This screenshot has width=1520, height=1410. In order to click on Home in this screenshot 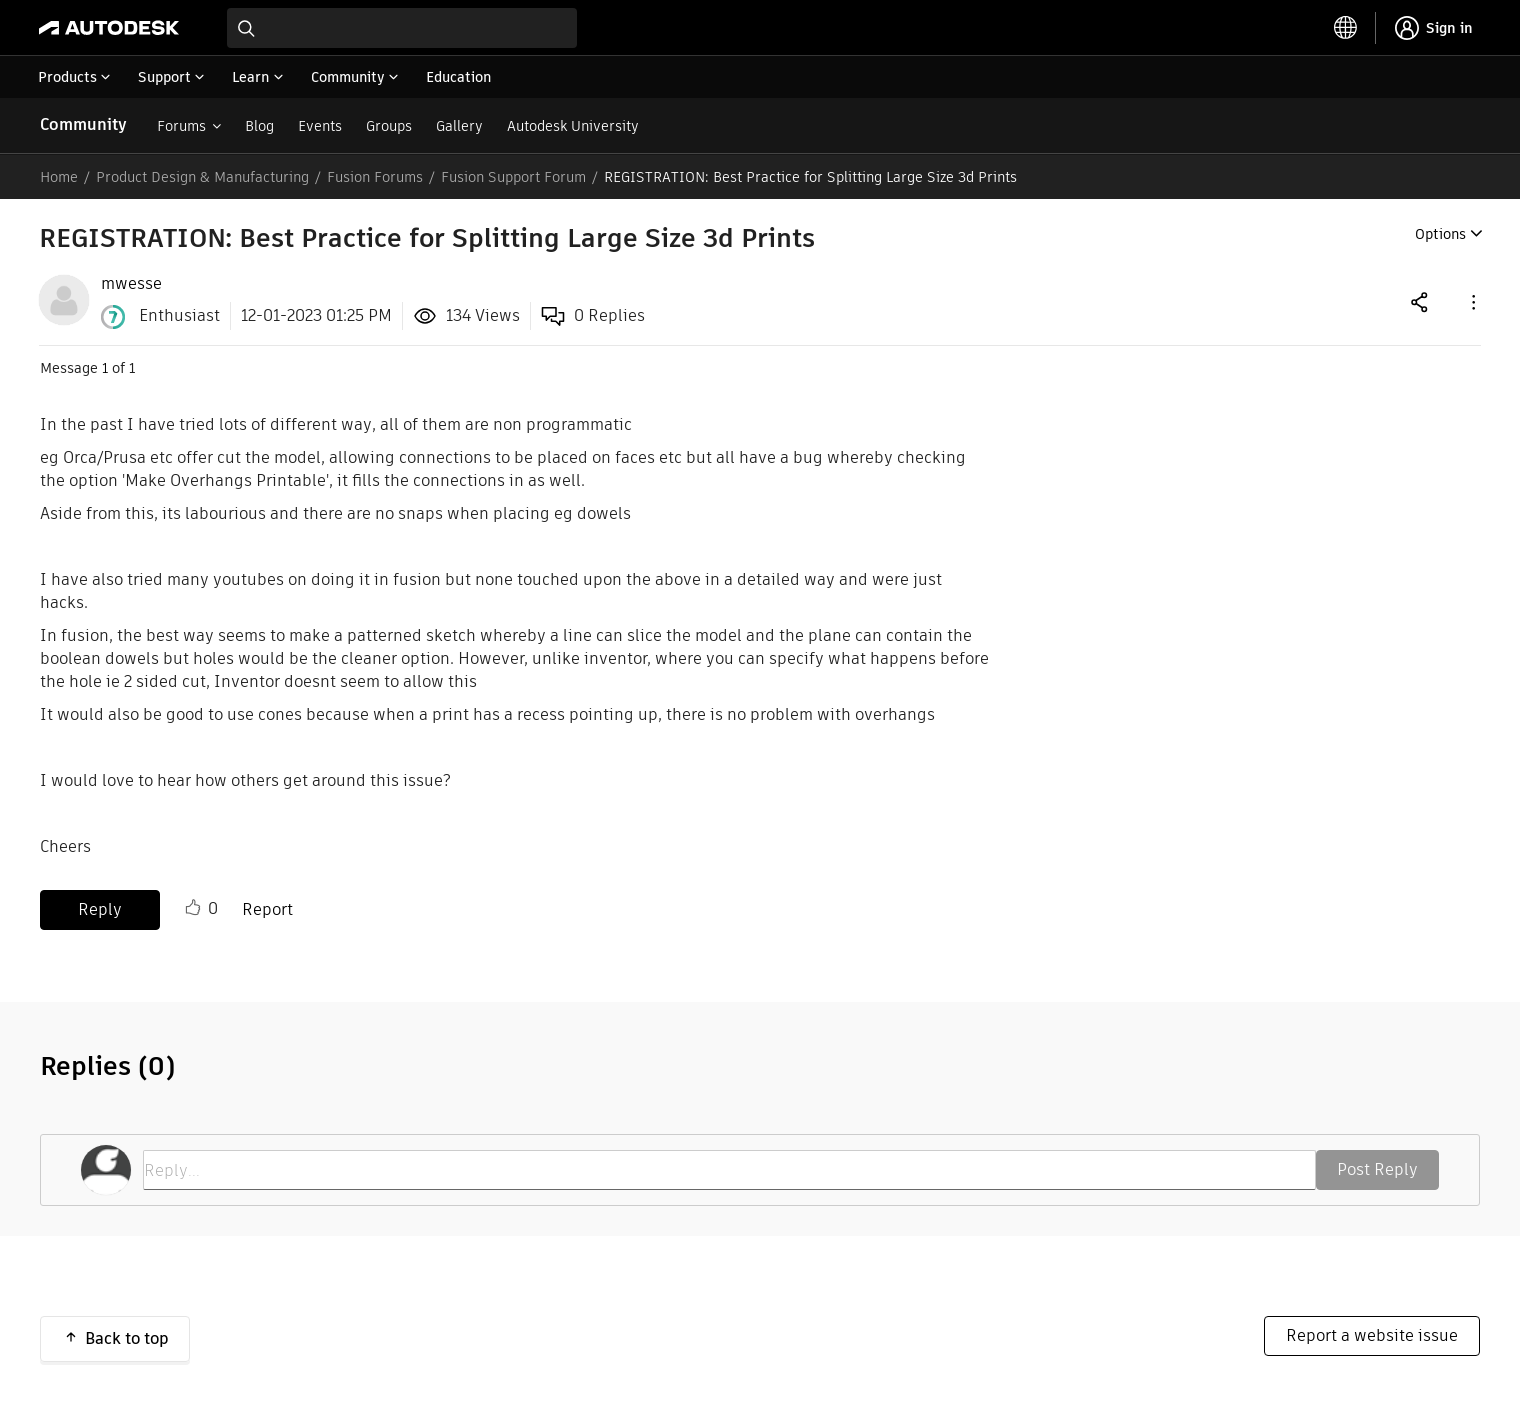, I will do `click(59, 177)`.